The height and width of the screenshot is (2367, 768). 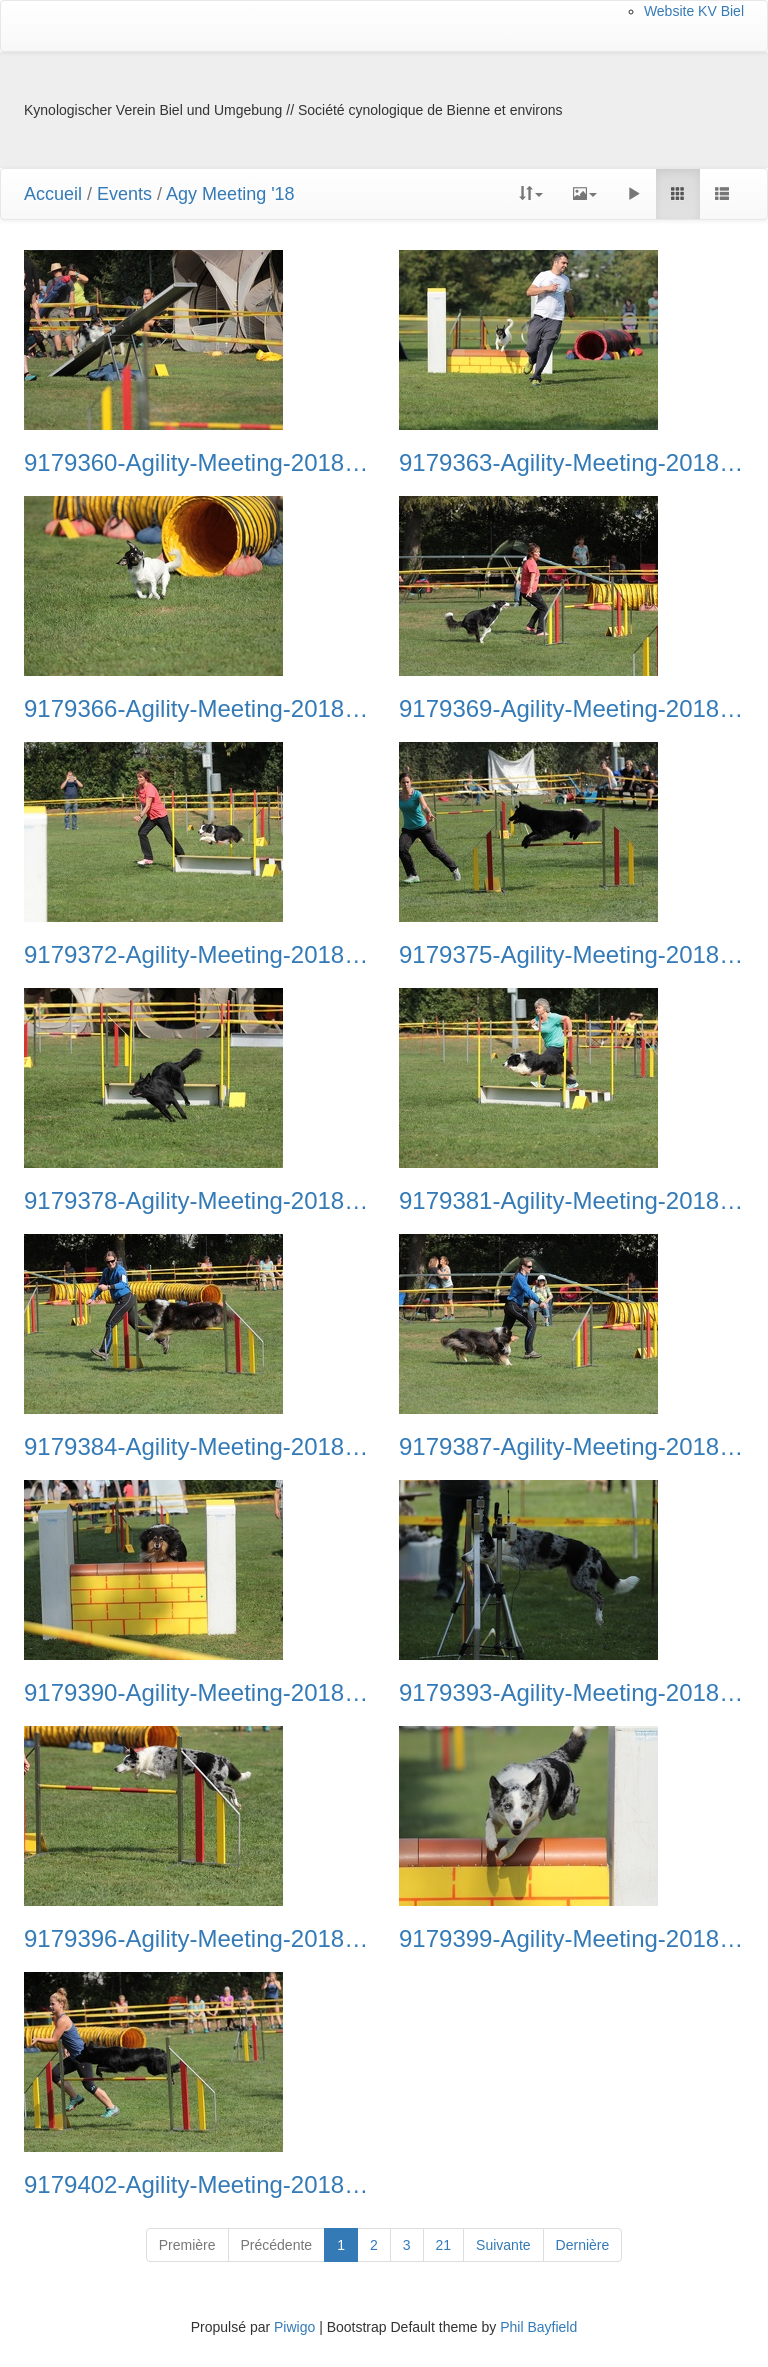 I want to click on Première, so click(x=187, y=2245).